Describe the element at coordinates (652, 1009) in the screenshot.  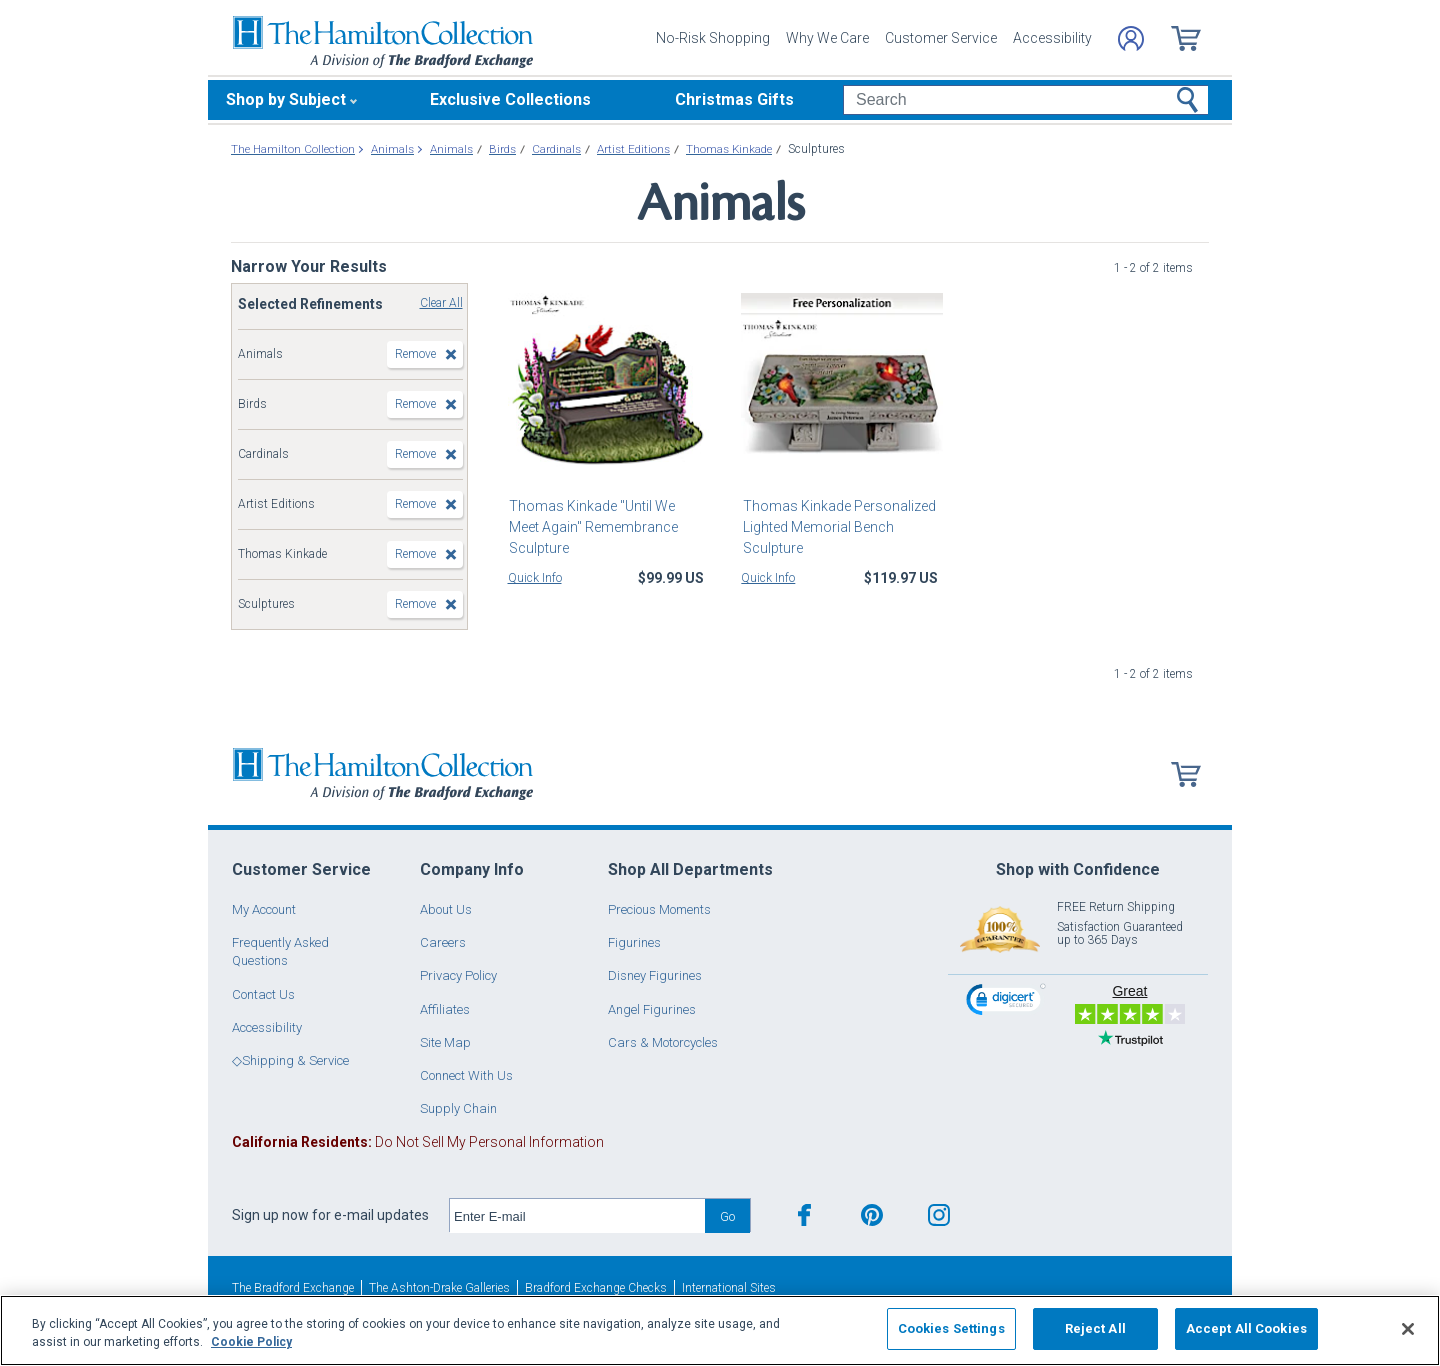
I see `Angel Figurines` at that location.